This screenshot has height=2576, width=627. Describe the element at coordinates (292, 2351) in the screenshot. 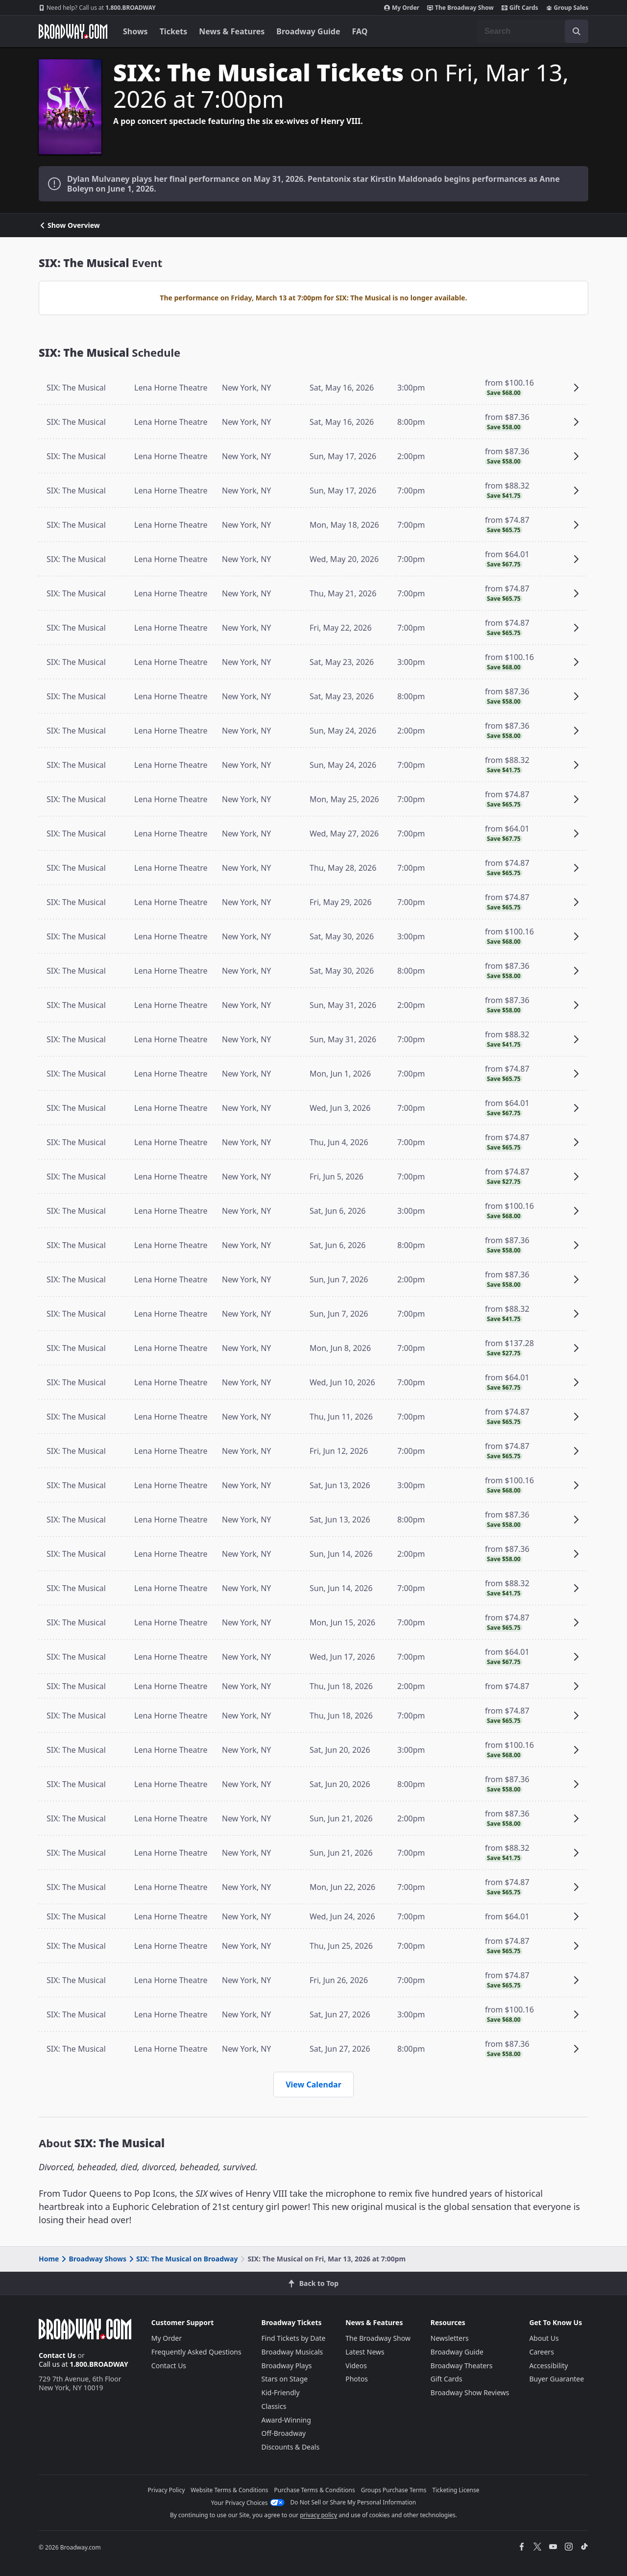

I see `Broadway Musicals` at that location.